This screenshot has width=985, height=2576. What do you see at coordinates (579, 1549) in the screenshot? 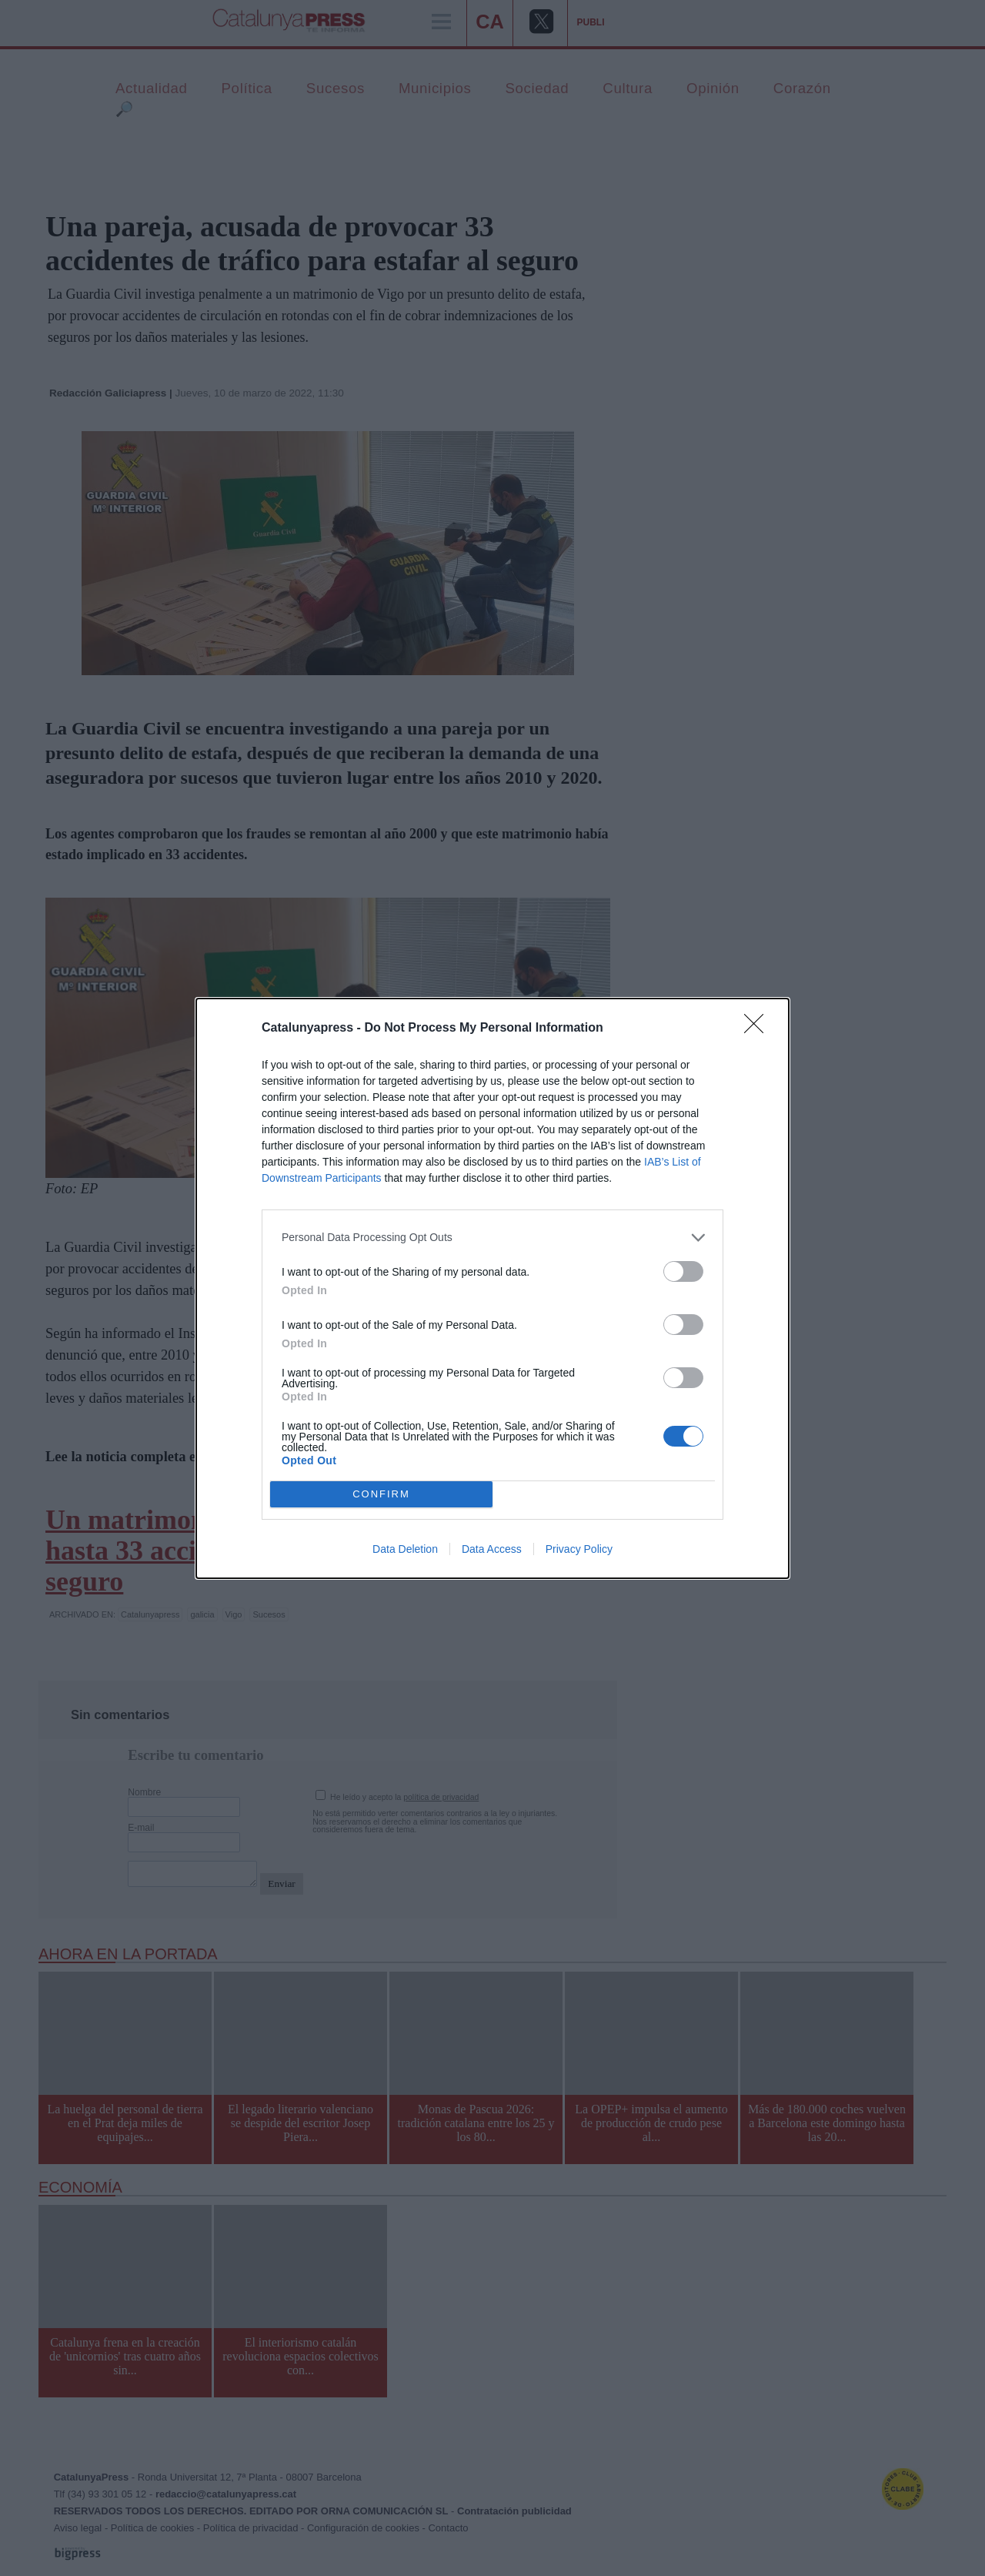
I see `Privacy Policy` at bounding box center [579, 1549].